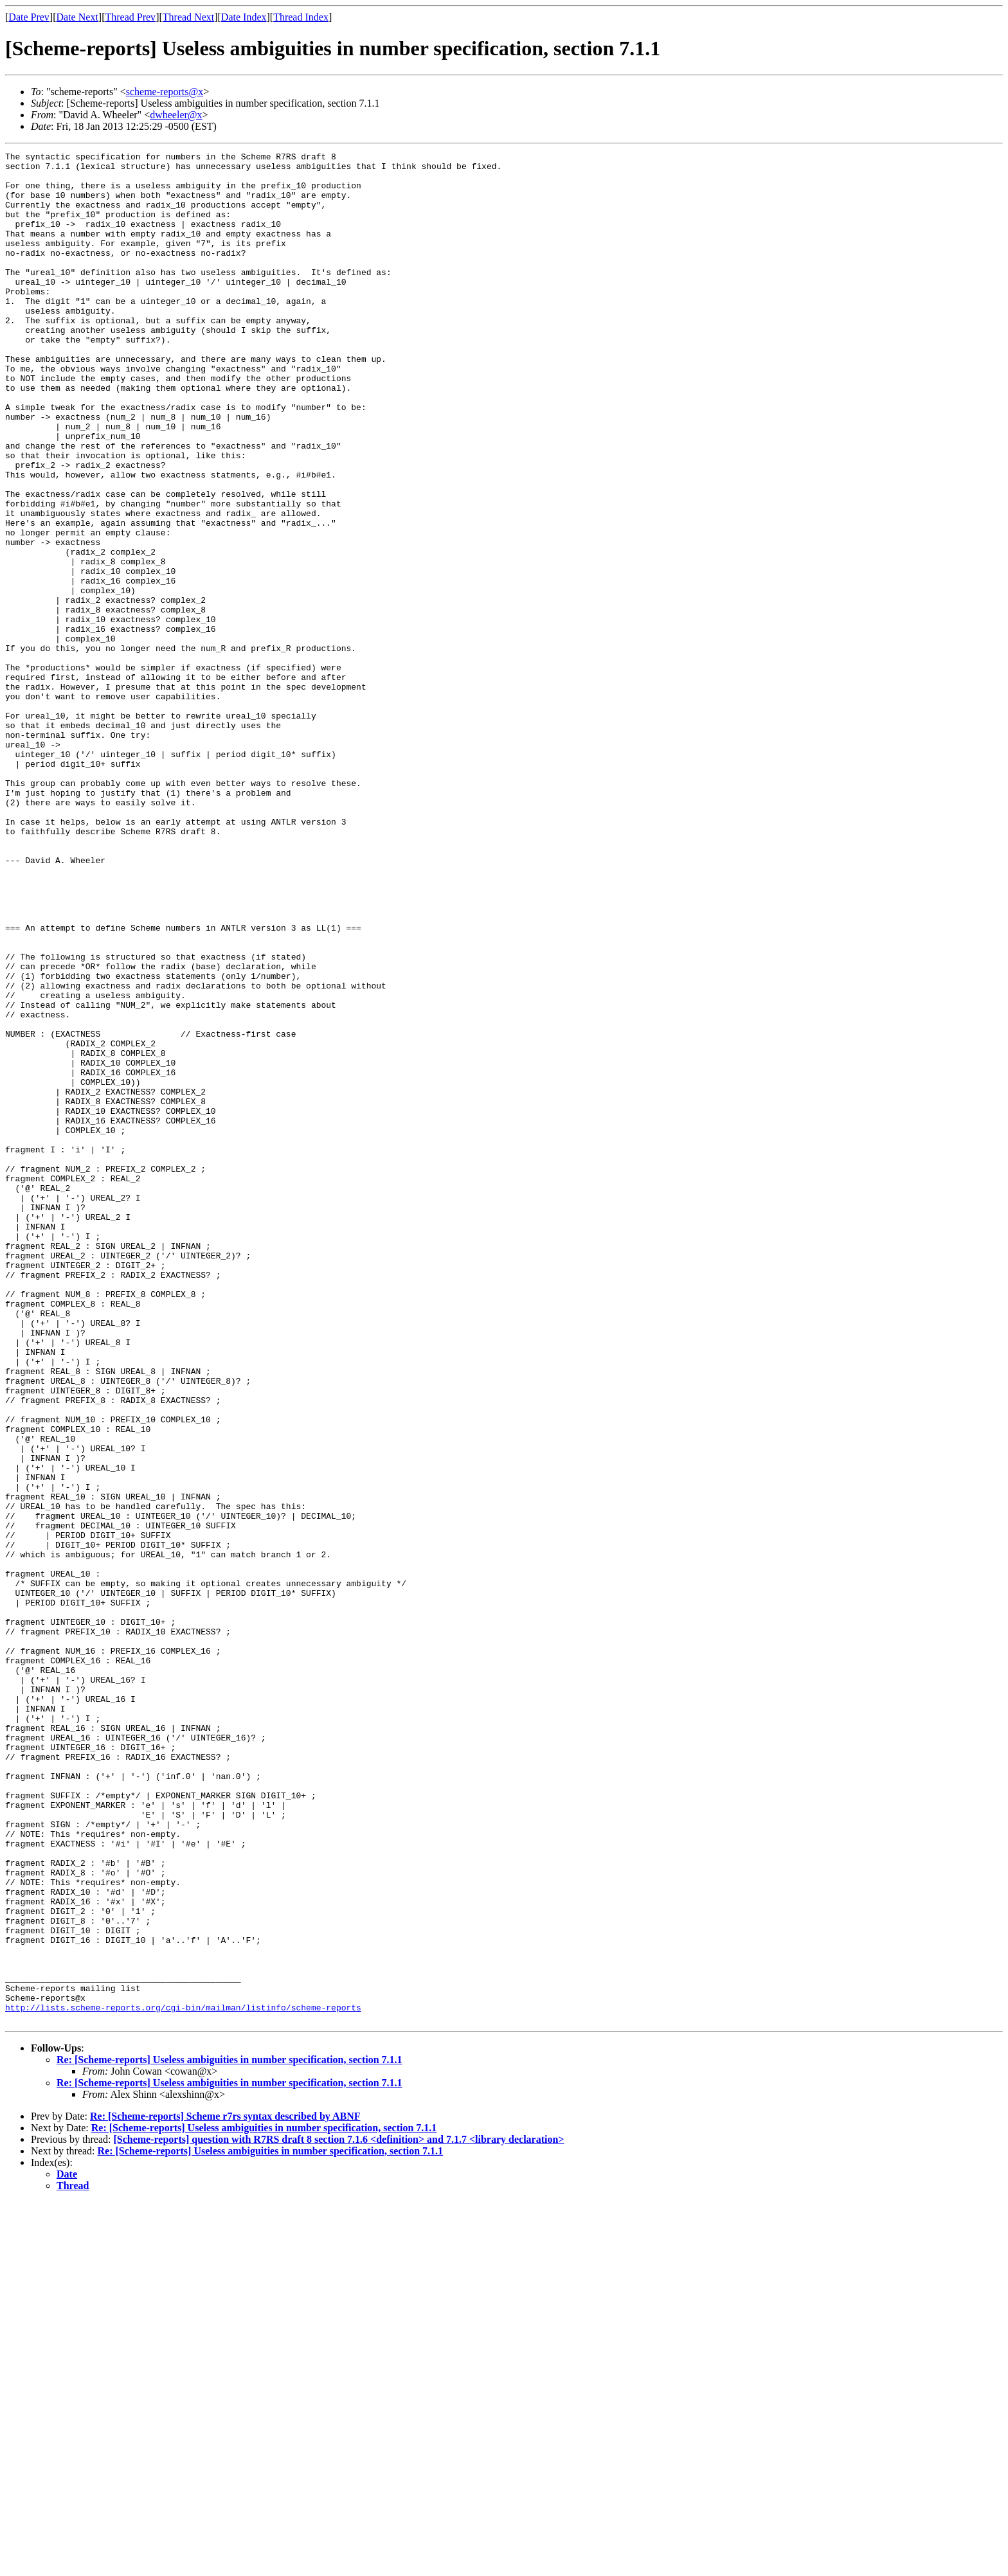 Image resolution: width=1008 pixels, height=2576 pixels. What do you see at coordinates (164, 91) in the screenshot?
I see `scheme-reports@x` at bounding box center [164, 91].